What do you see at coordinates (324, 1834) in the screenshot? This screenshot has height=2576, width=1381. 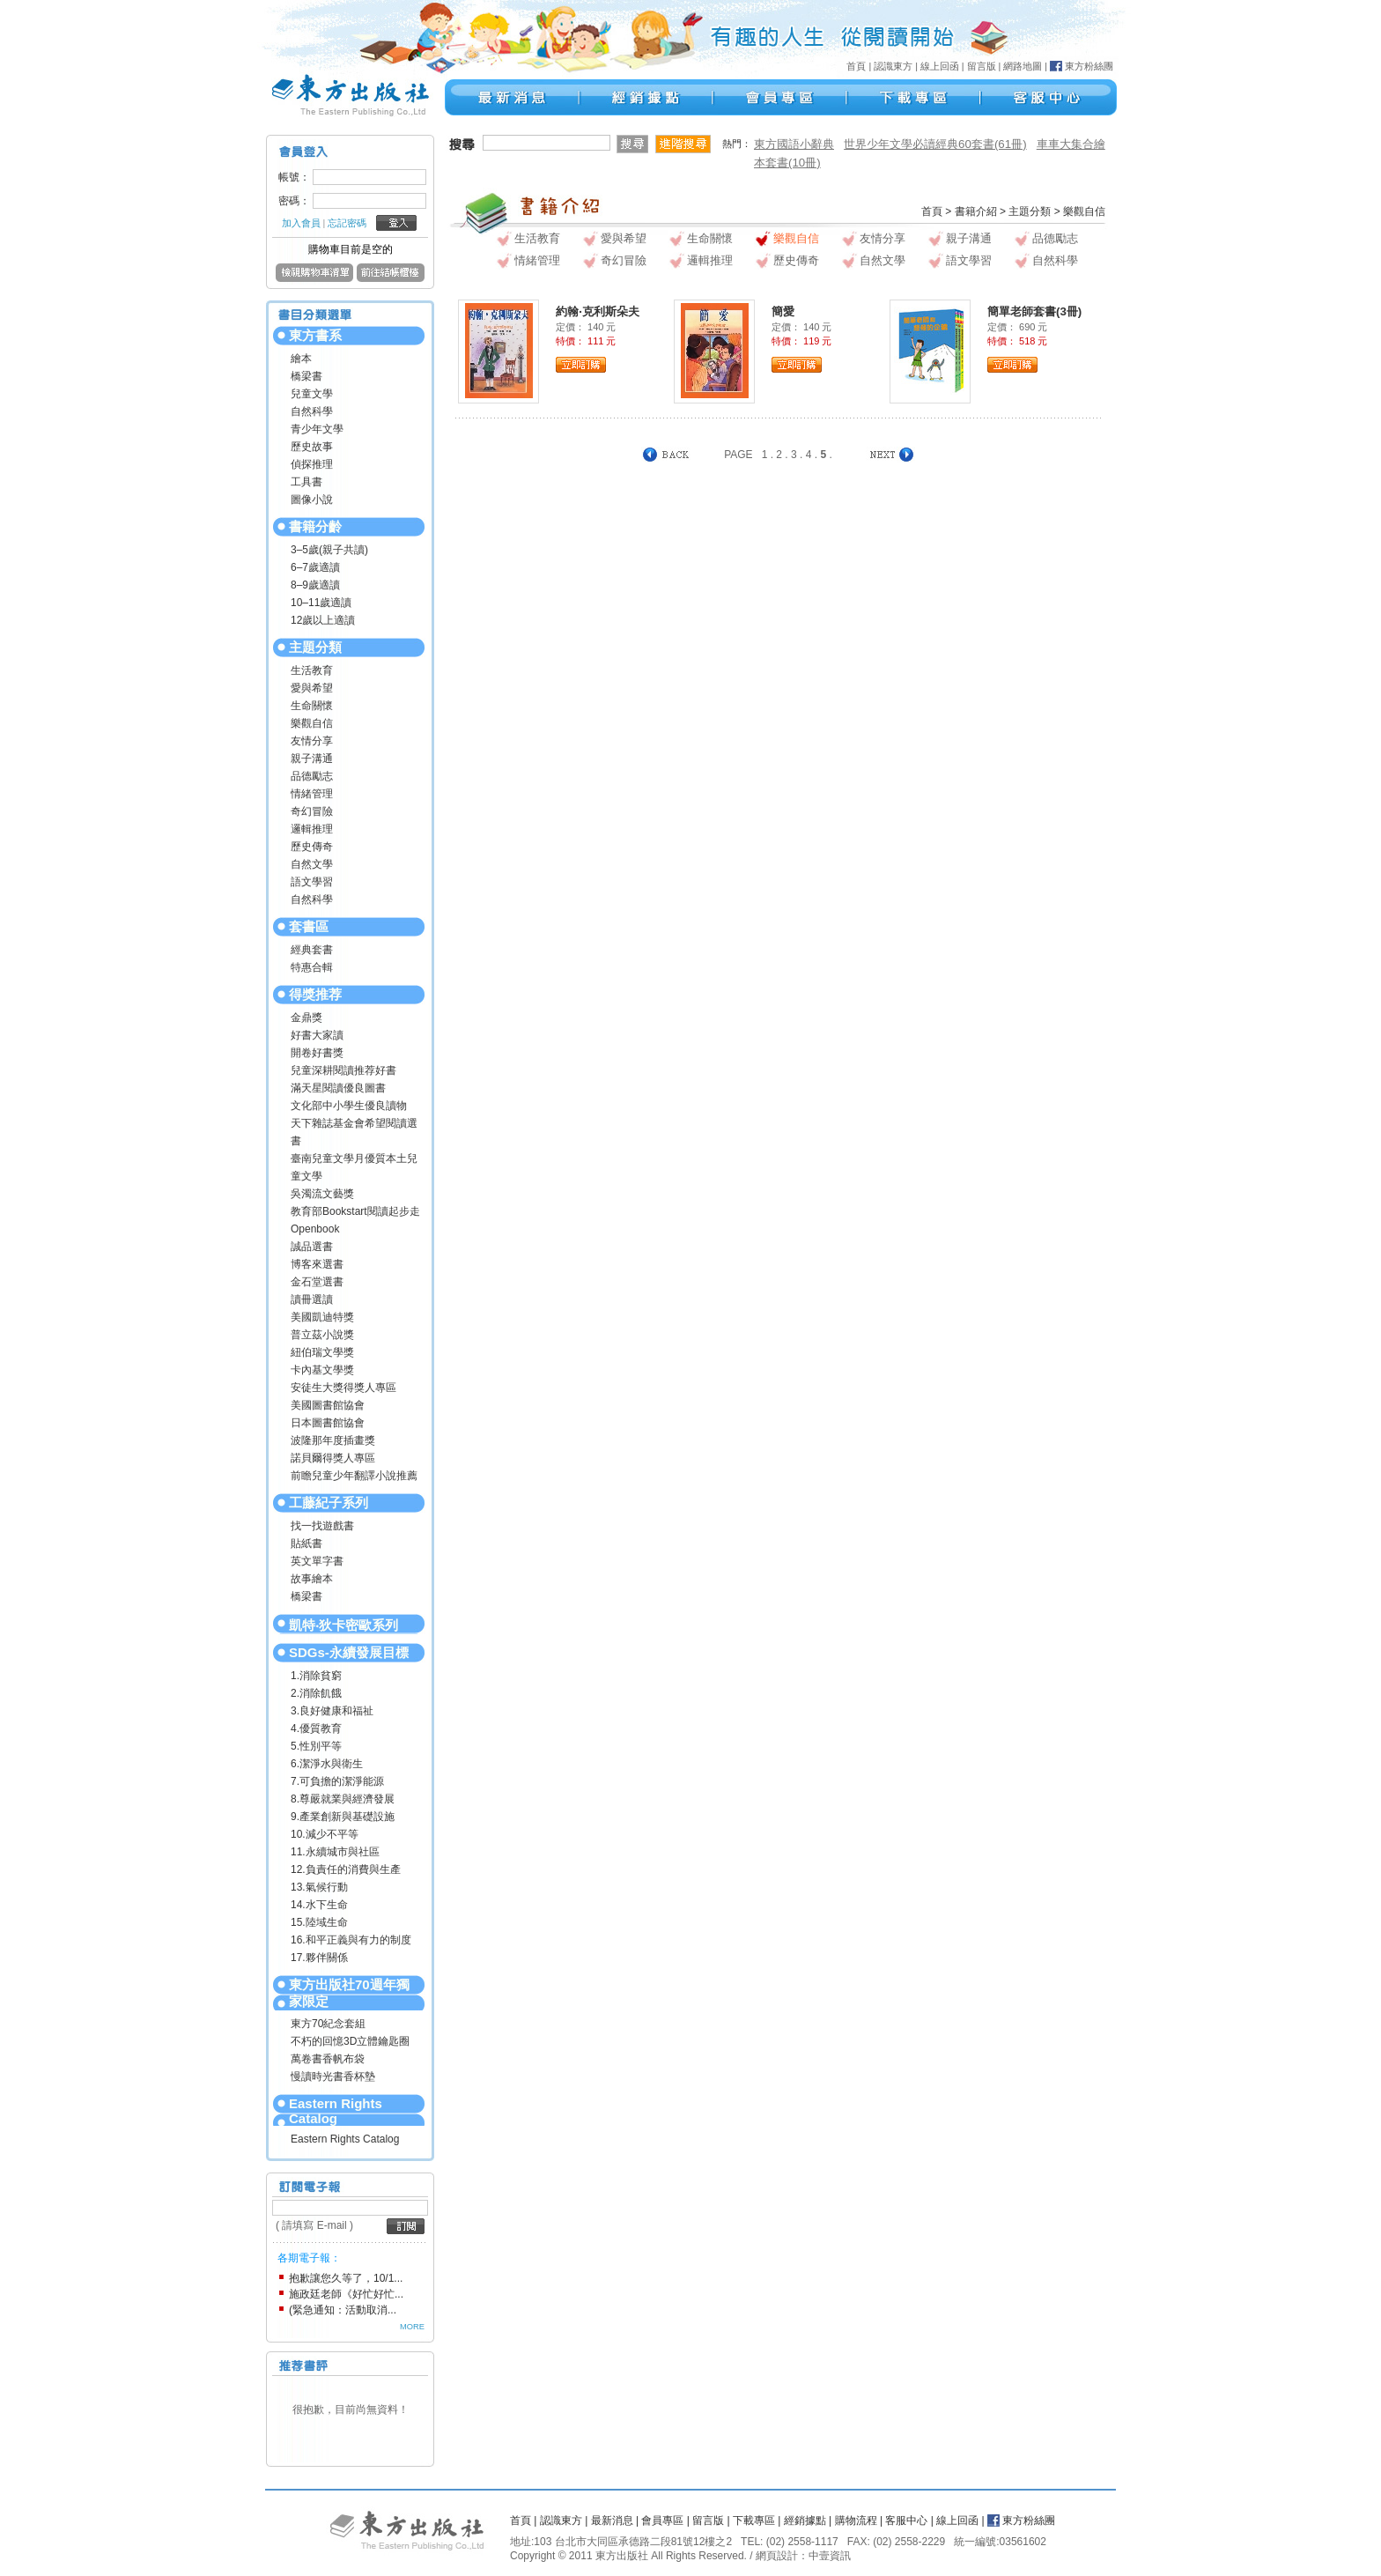 I see `10.減少不平等` at bounding box center [324, 1834].